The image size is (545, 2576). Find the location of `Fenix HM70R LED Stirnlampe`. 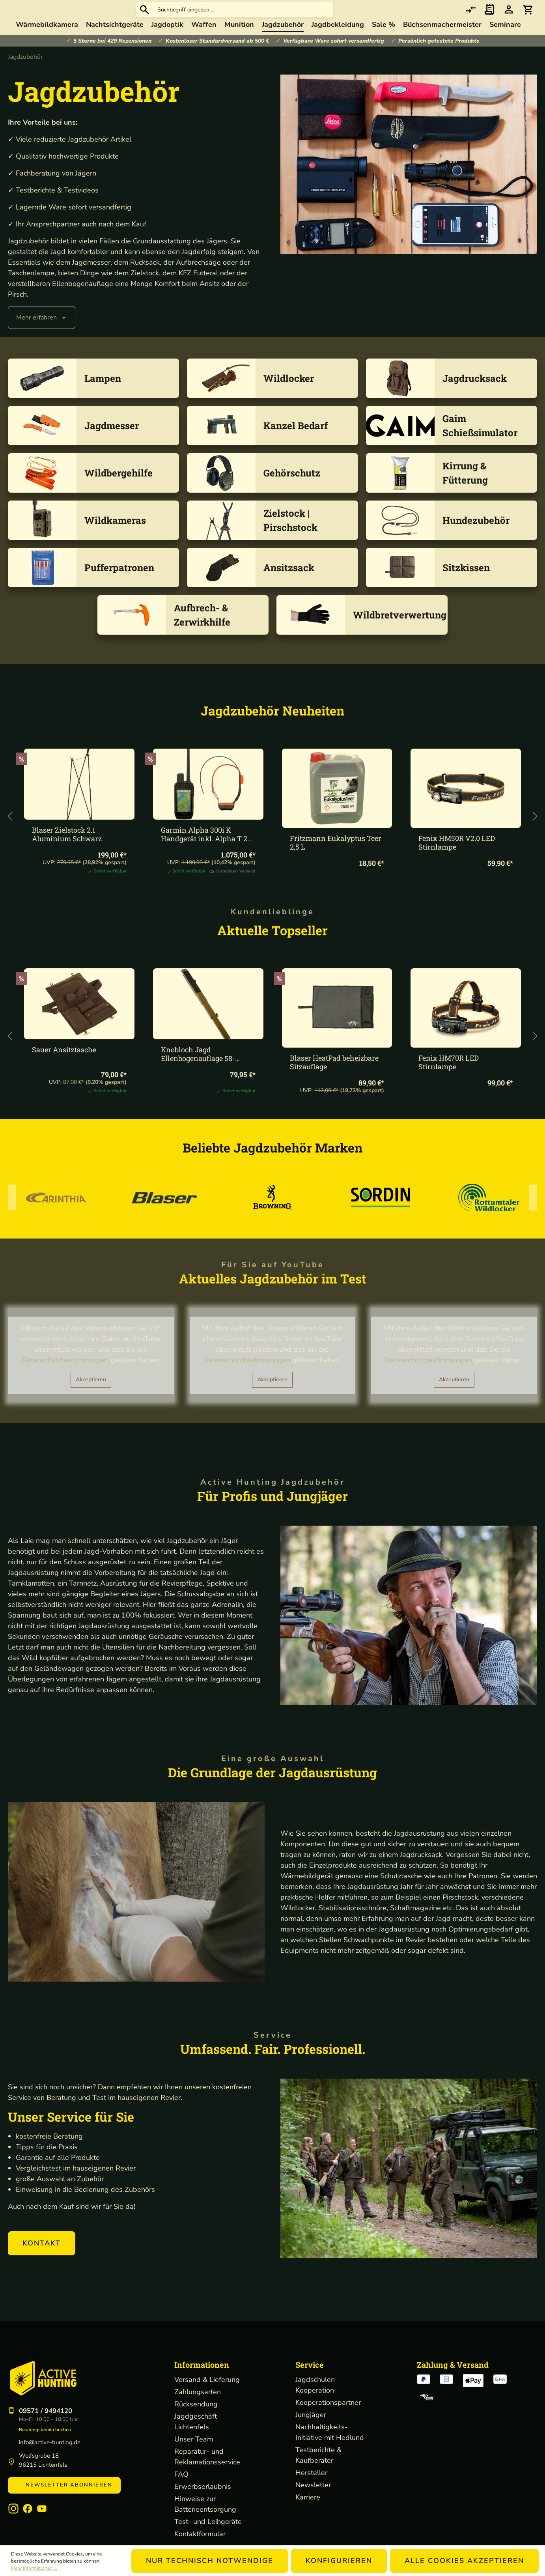

Fenix HM70R LED Stirnlampe is located at coordinates (448, 1077).